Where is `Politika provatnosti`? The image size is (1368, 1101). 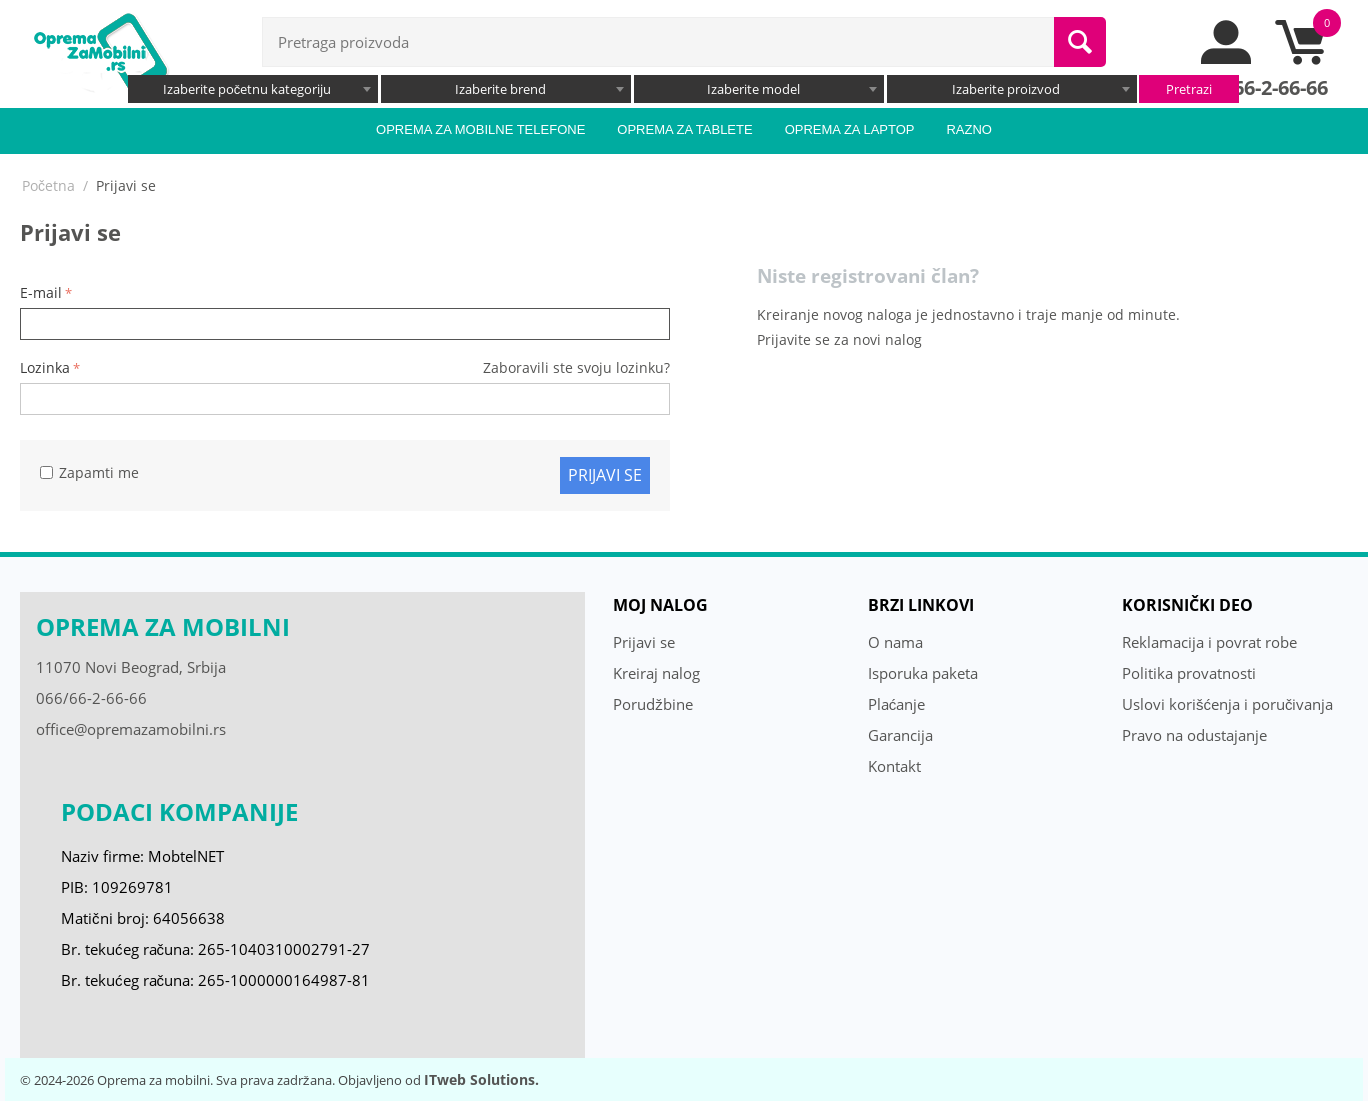 Politika provatnosti is located at coordinates (1189, 673).